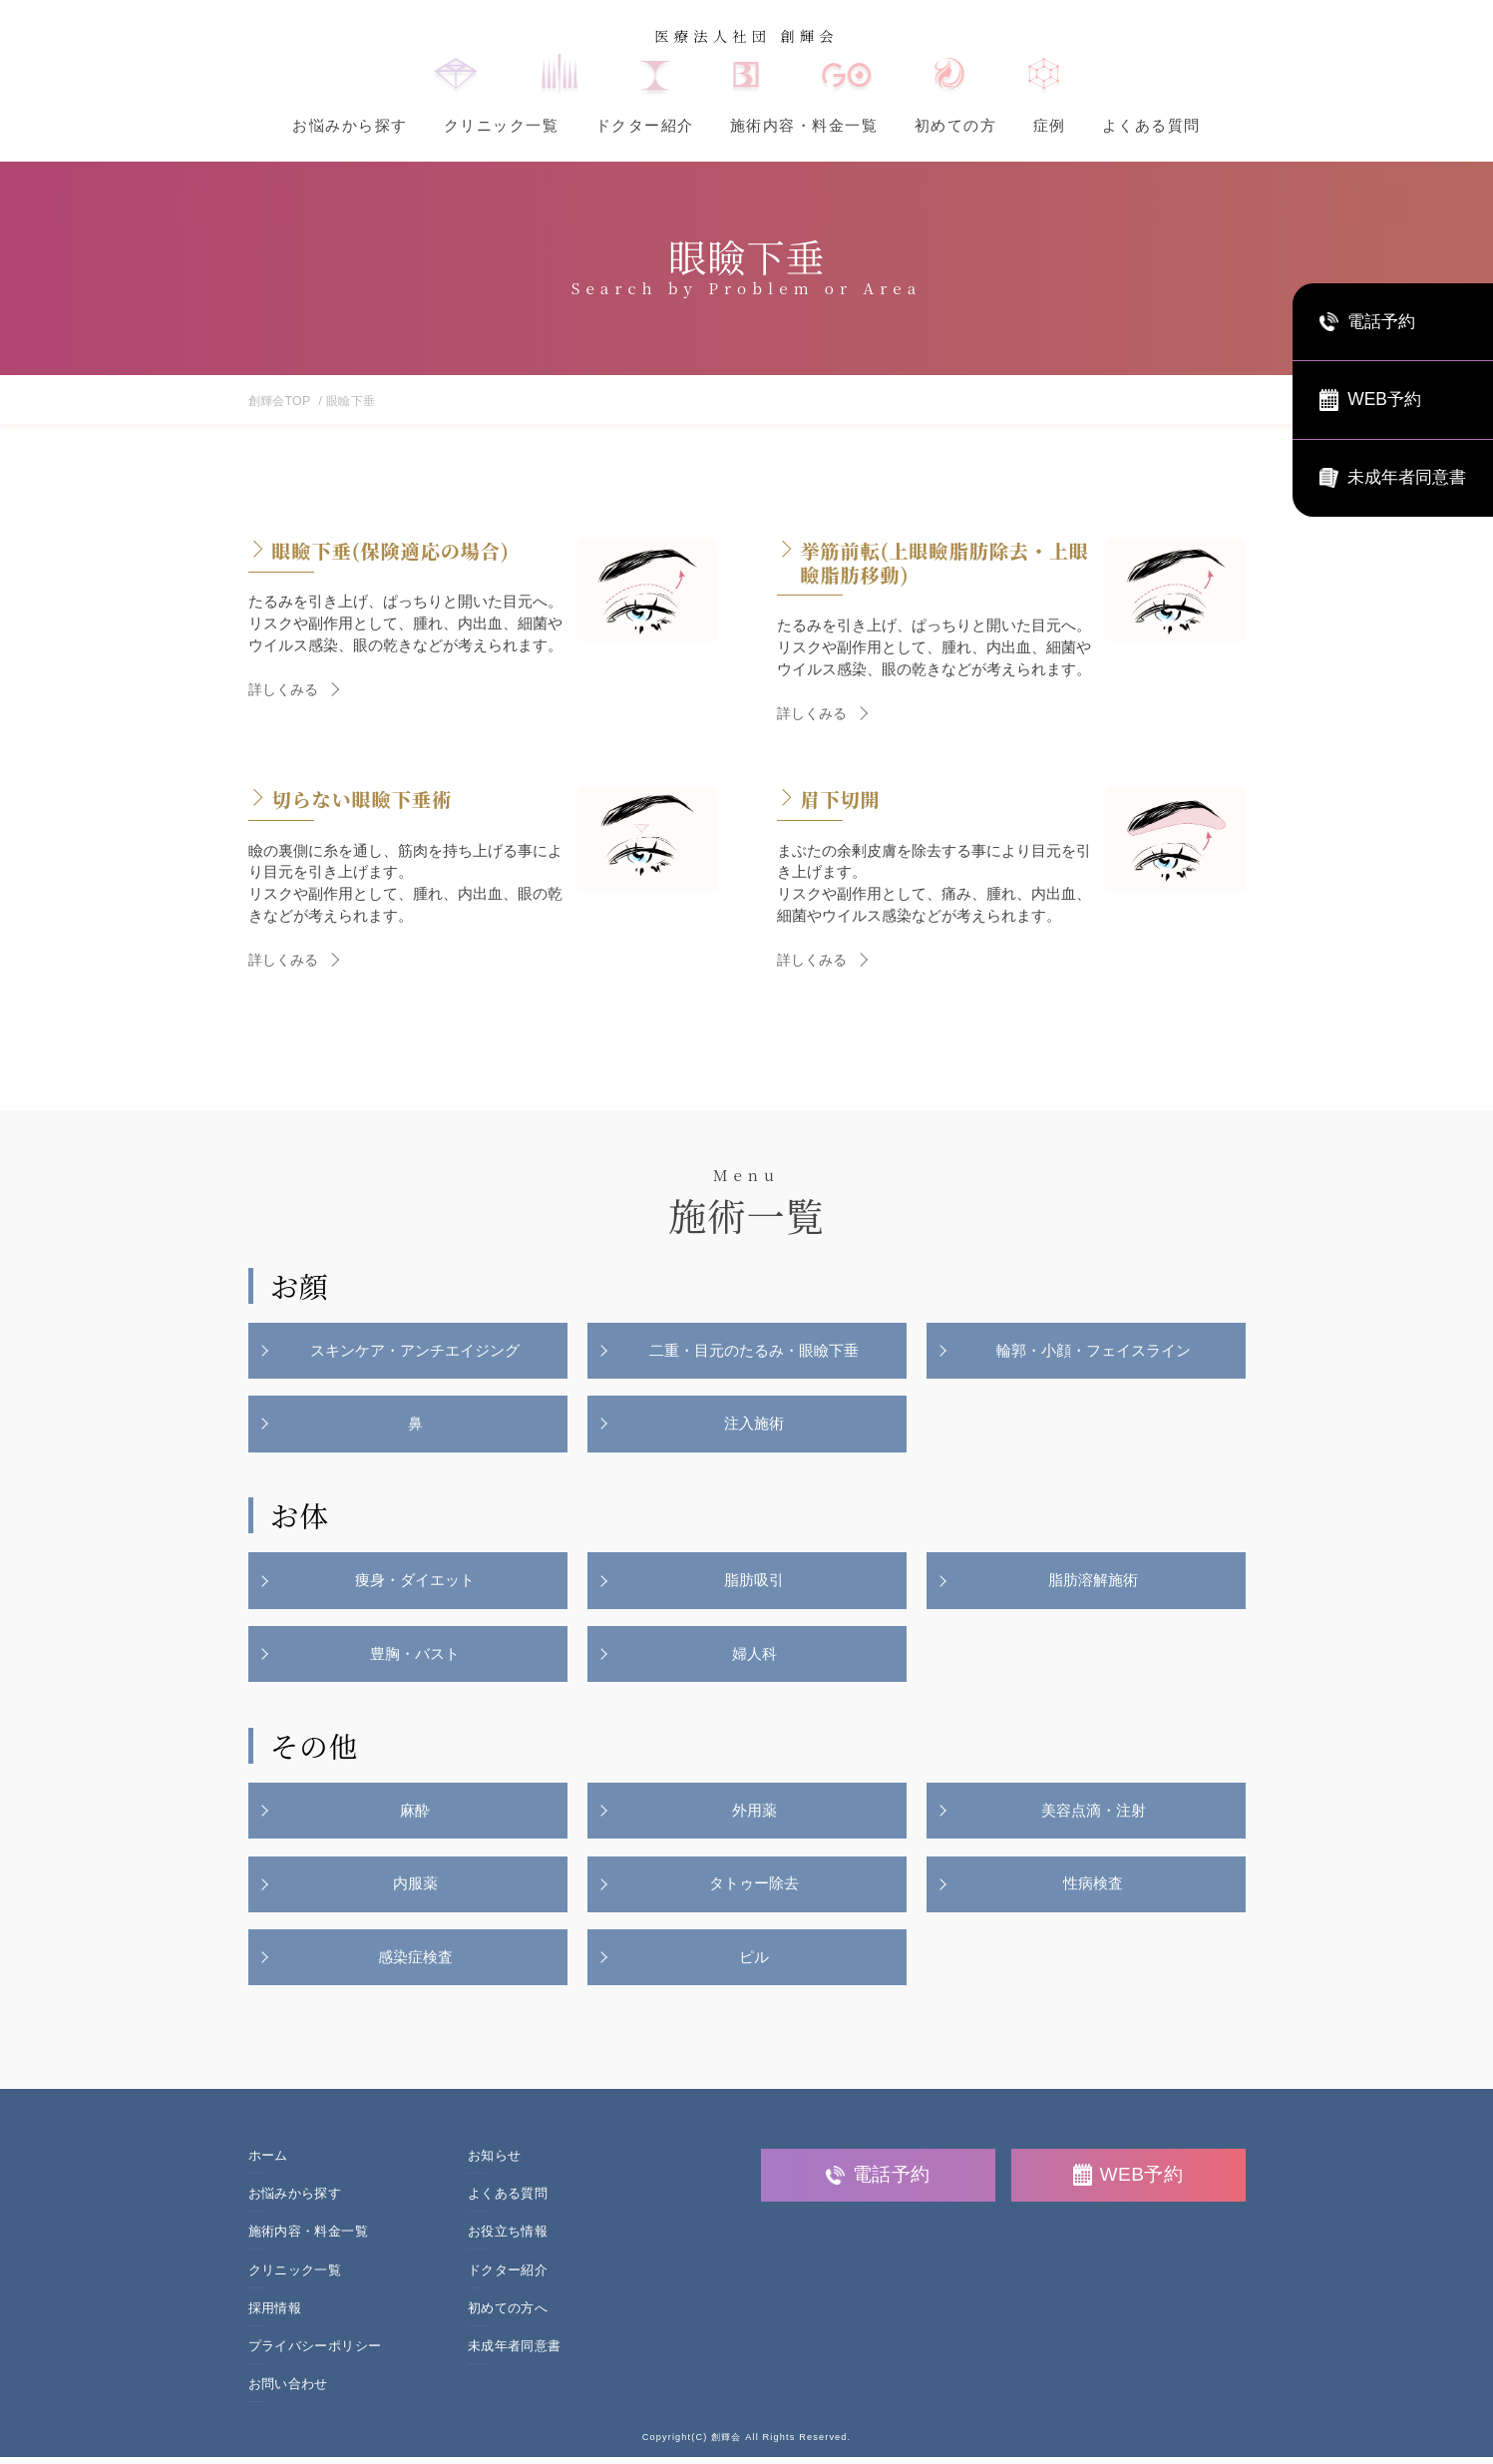 The image size is (1493, 2464). Describe the element at coordinates (755, 1964) in the screenshot. I see `ピル` at that location.